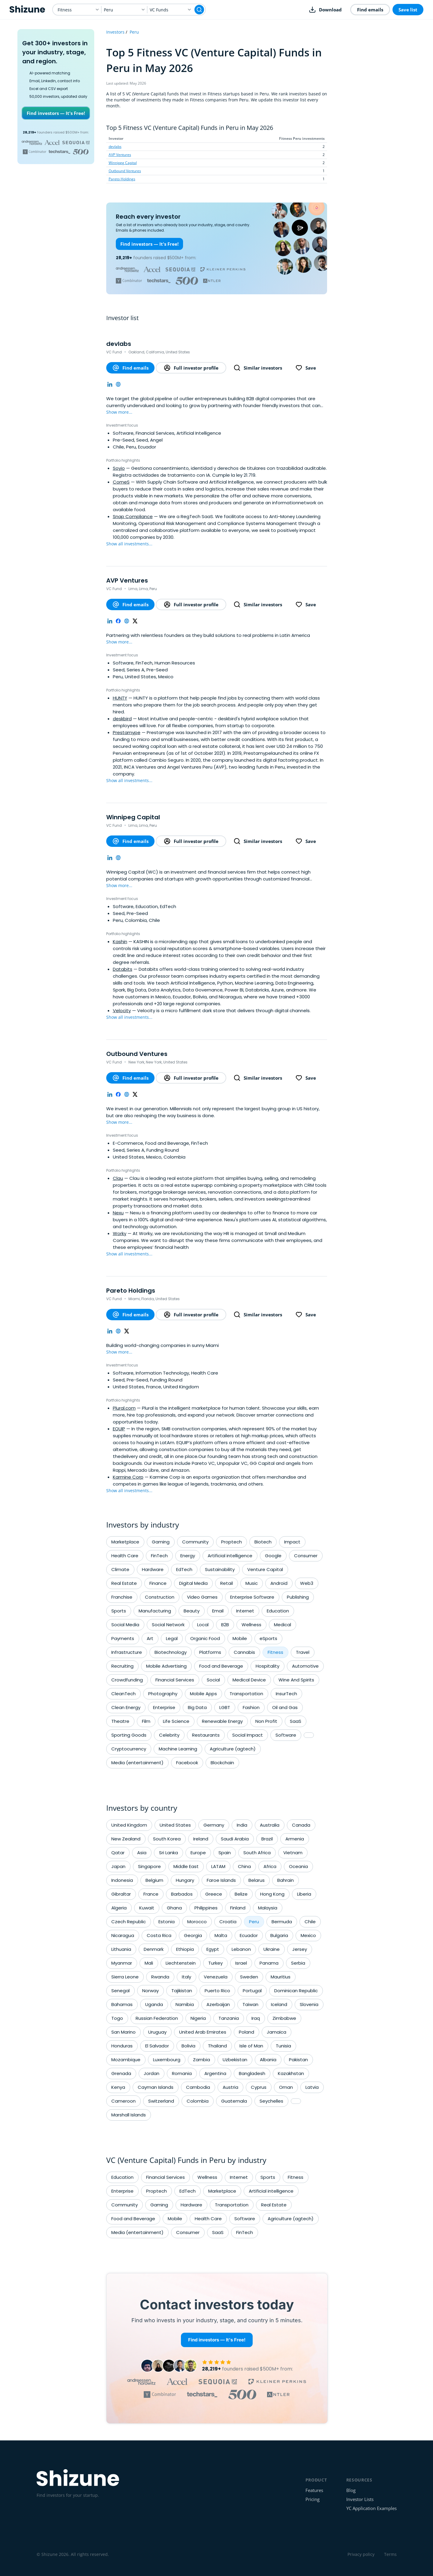  What do you see at coordinates (252, 1990) in the screenshot?
I see `Portugal` at bounding box center [252, 1990].